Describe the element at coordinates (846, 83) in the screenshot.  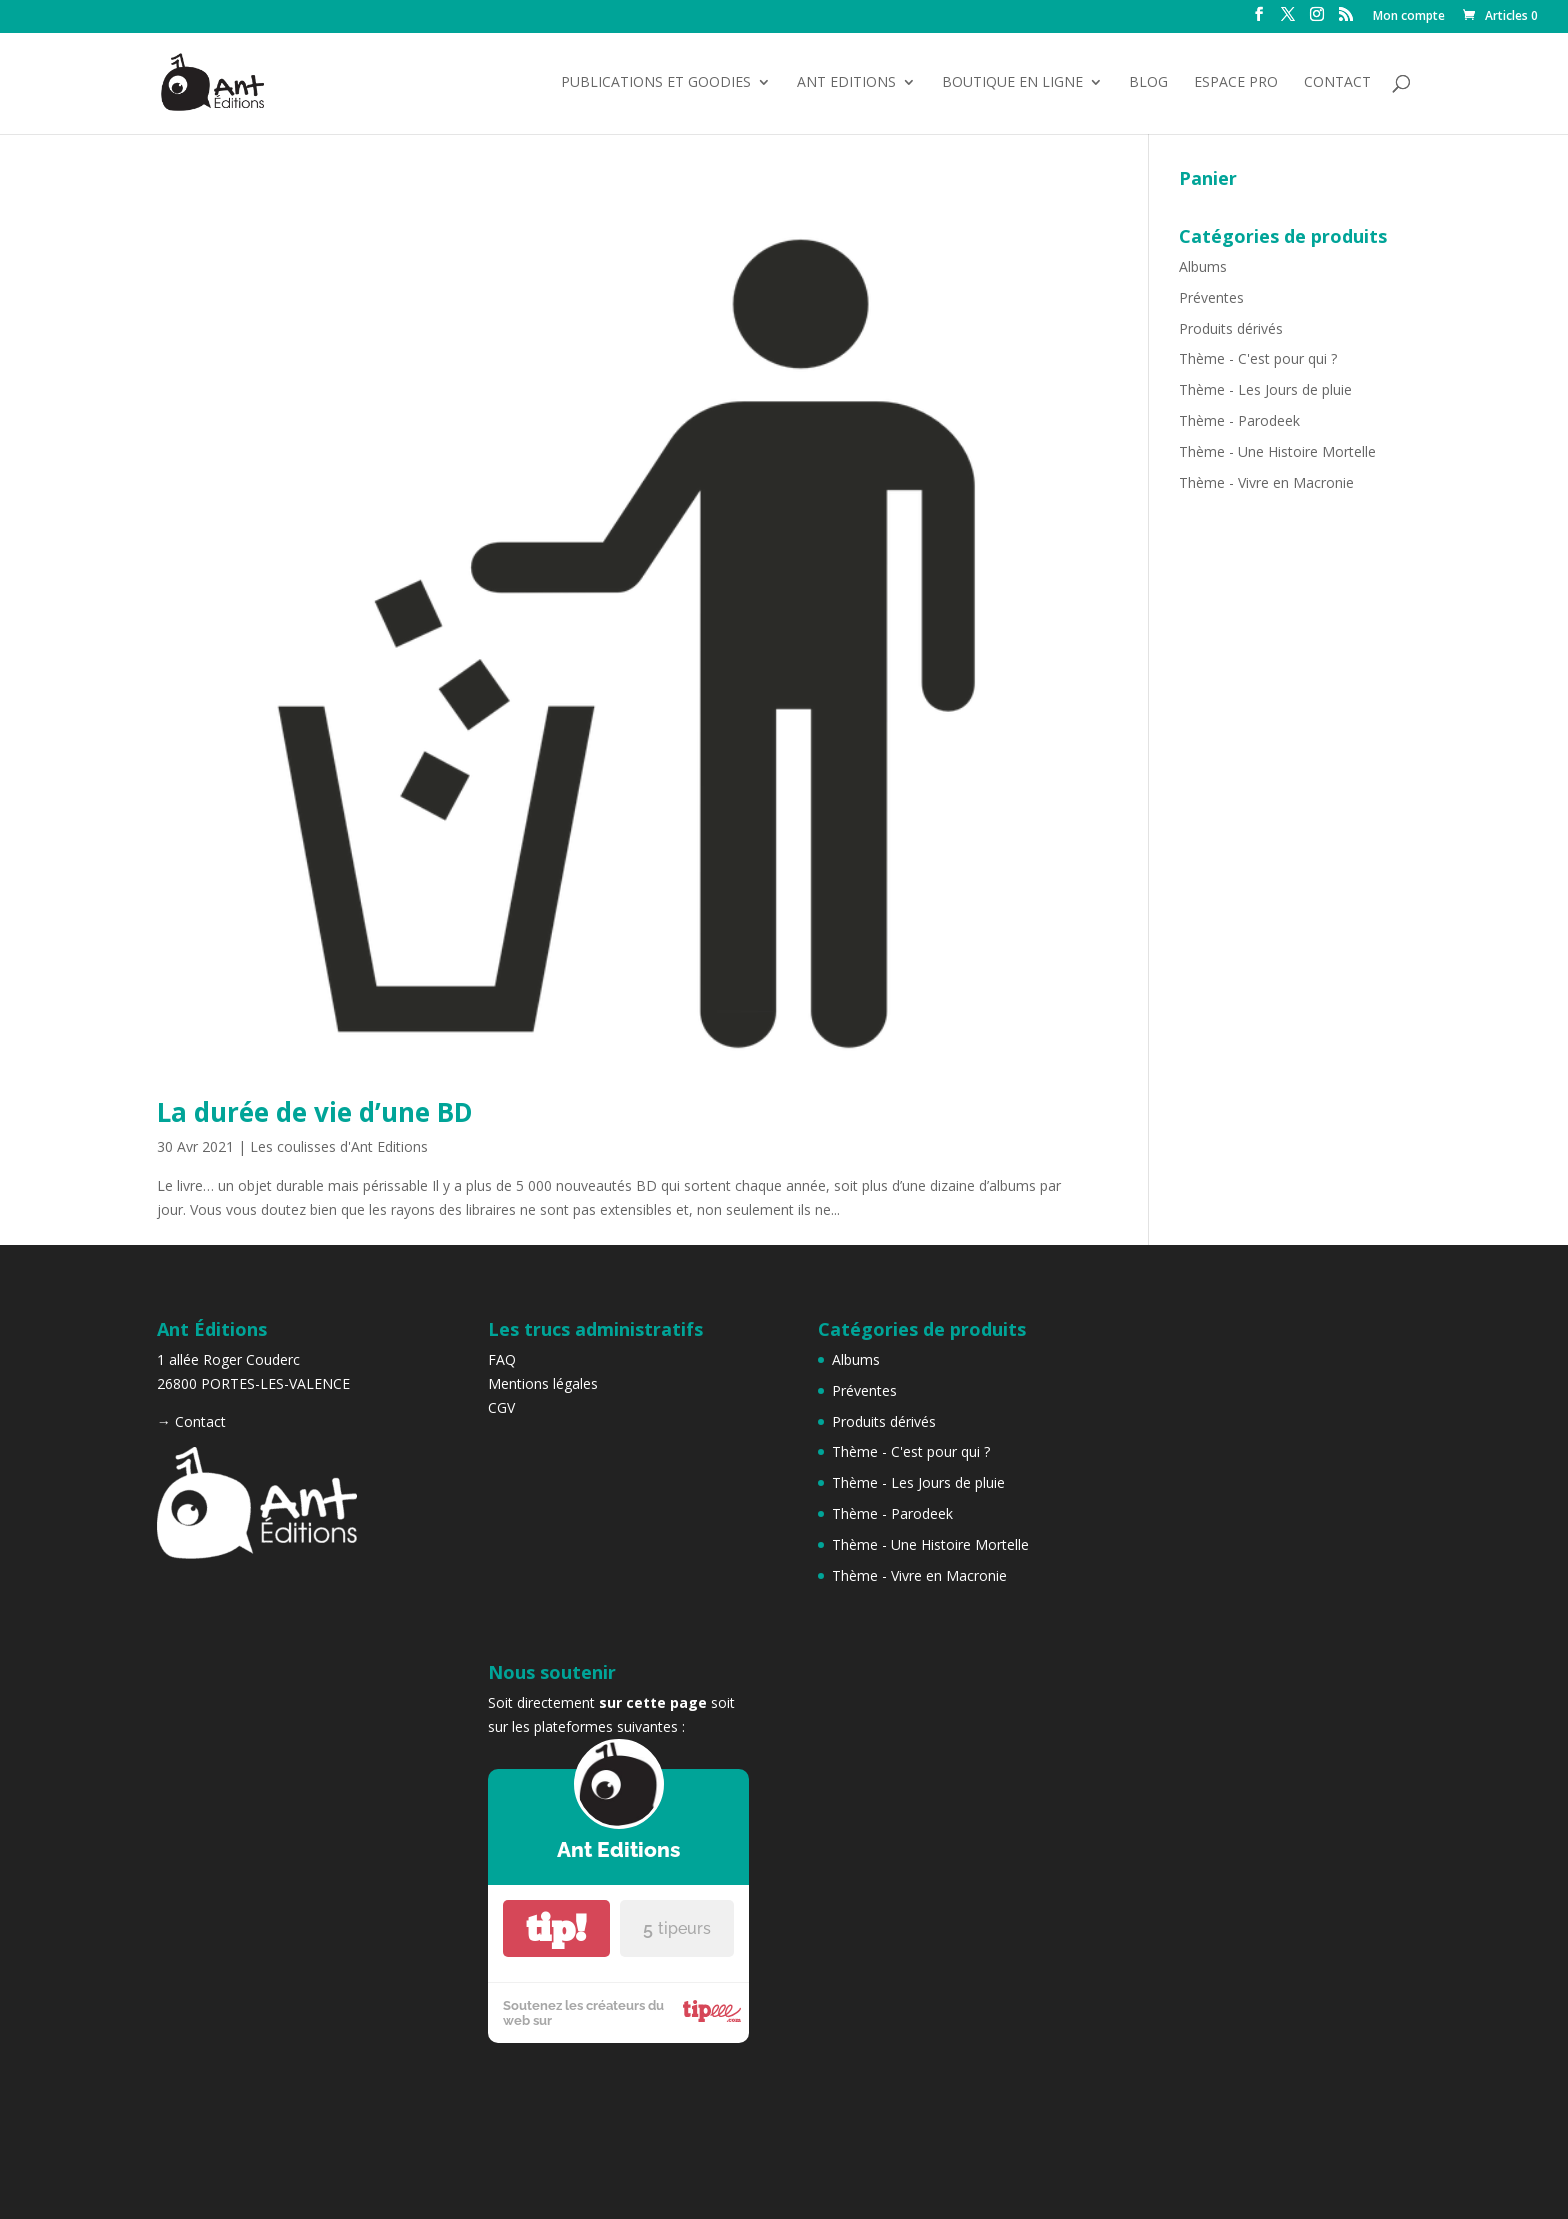
I see `Ant Editions` at that location.